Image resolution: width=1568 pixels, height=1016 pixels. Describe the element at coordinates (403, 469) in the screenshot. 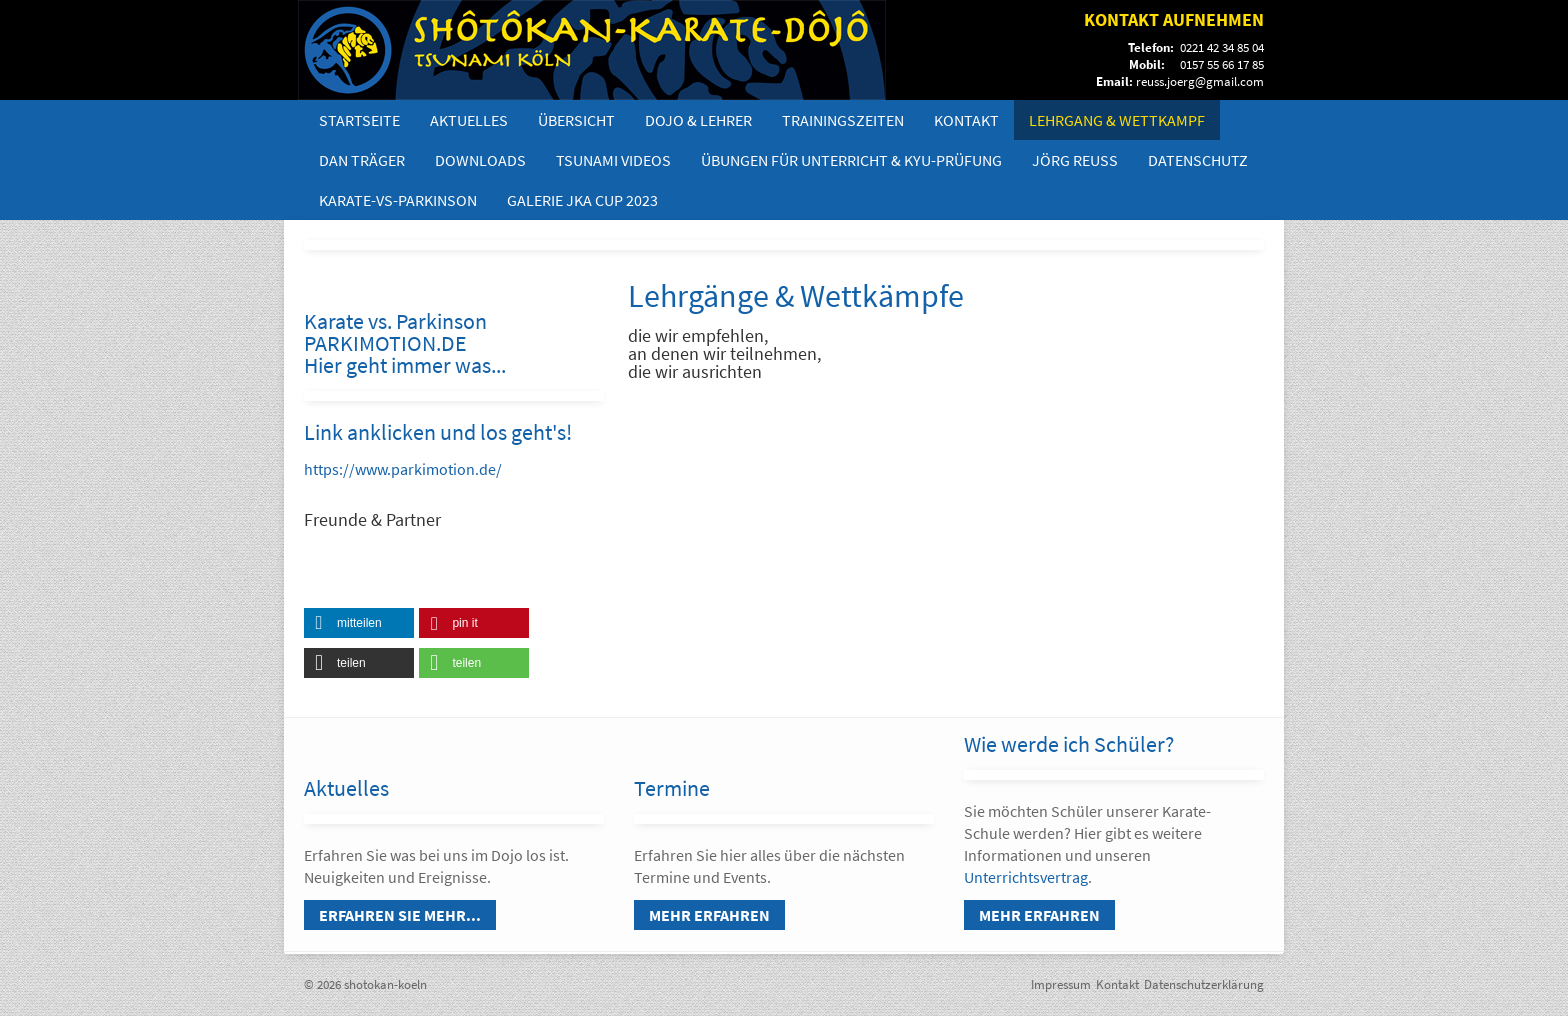

I see `https://www.parkimotion.de/` at that location.